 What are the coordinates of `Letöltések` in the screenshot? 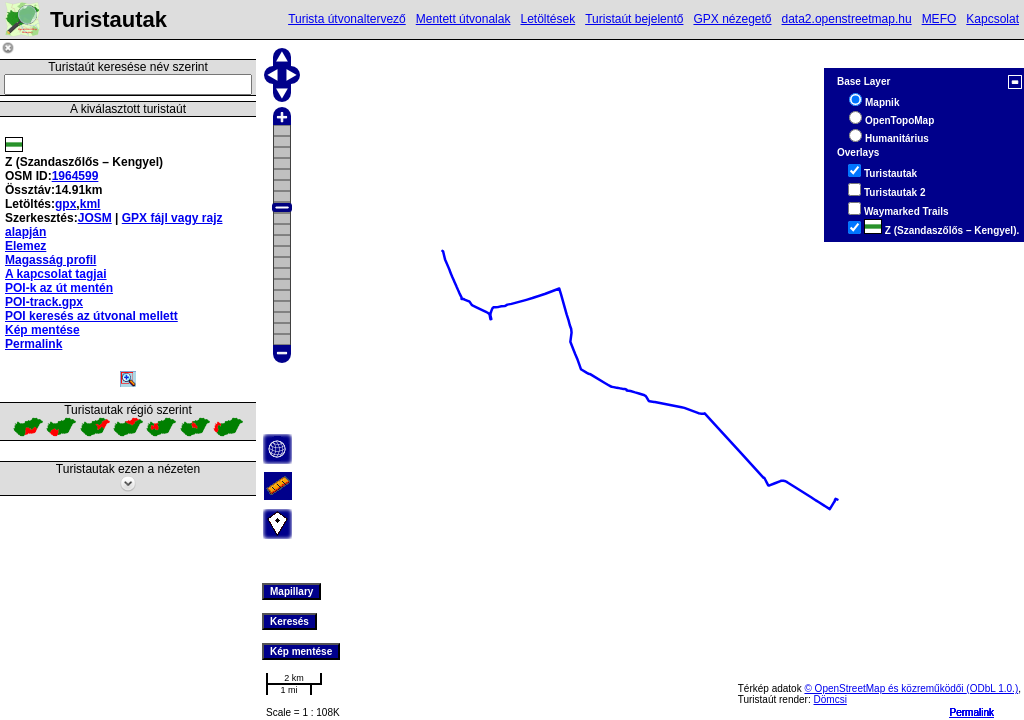 It's located at (547, 19).